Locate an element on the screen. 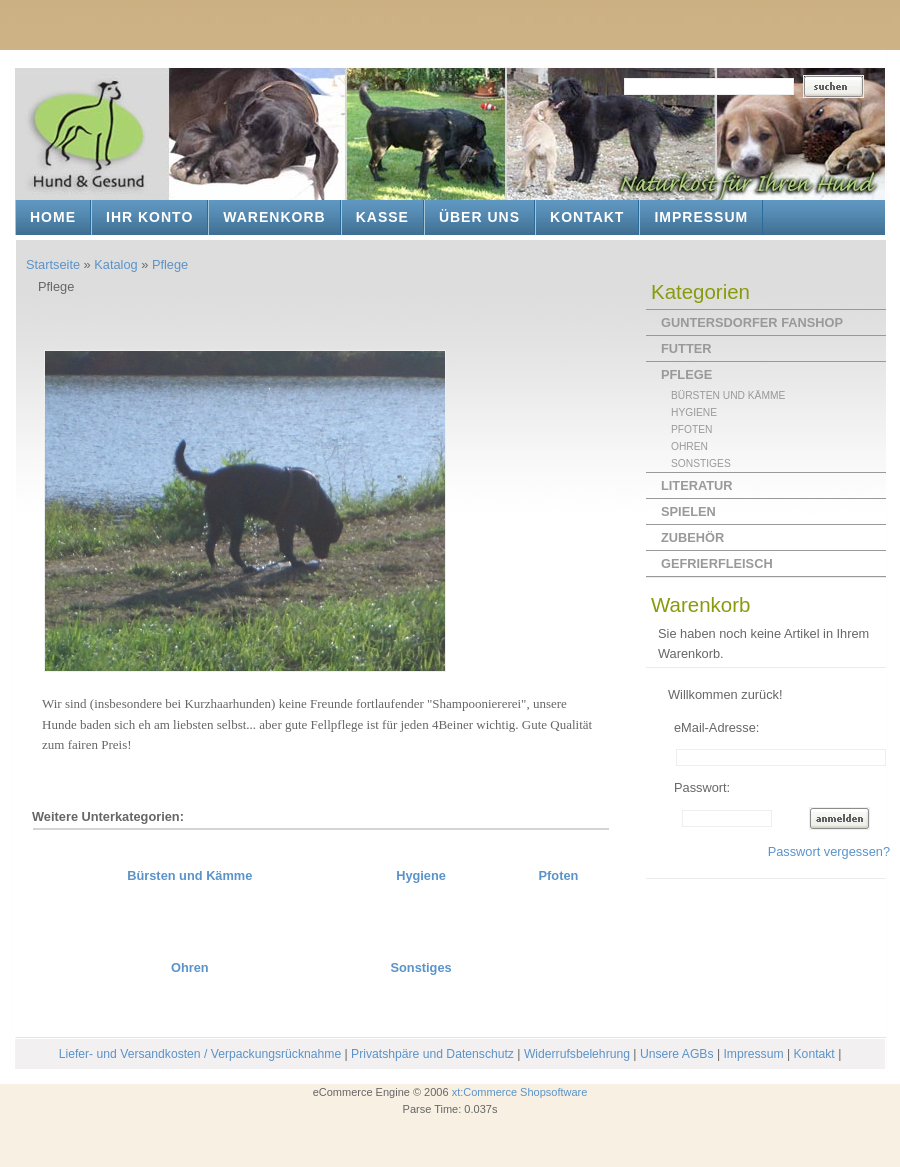 The image size is (900, 1167). Guntersdorfer Fanshop is located at coordinates (752, 322).